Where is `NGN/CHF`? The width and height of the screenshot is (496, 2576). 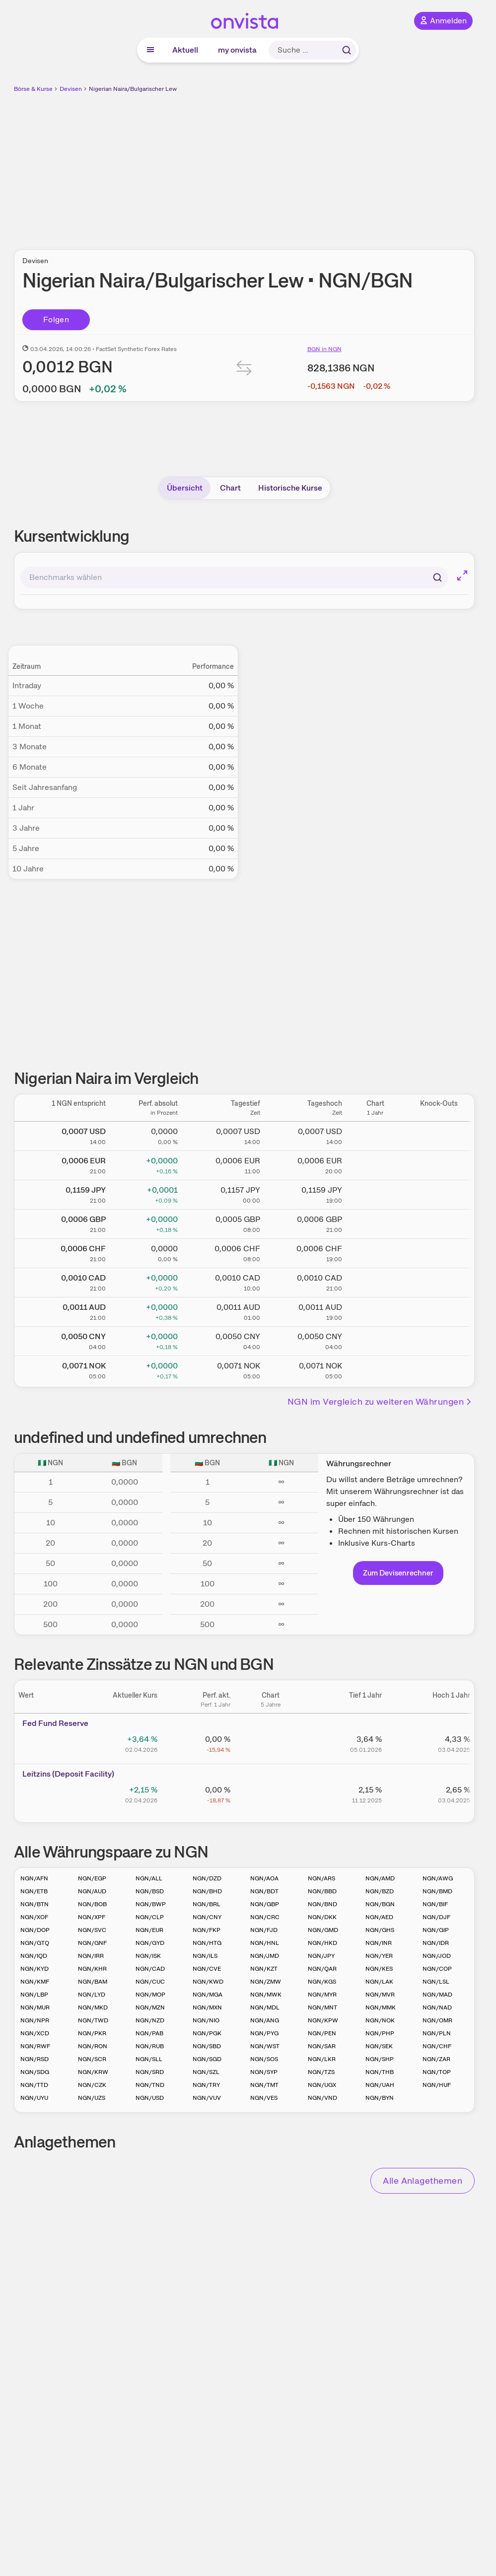 NGN/CHF is located at coordinates (437, 2046).